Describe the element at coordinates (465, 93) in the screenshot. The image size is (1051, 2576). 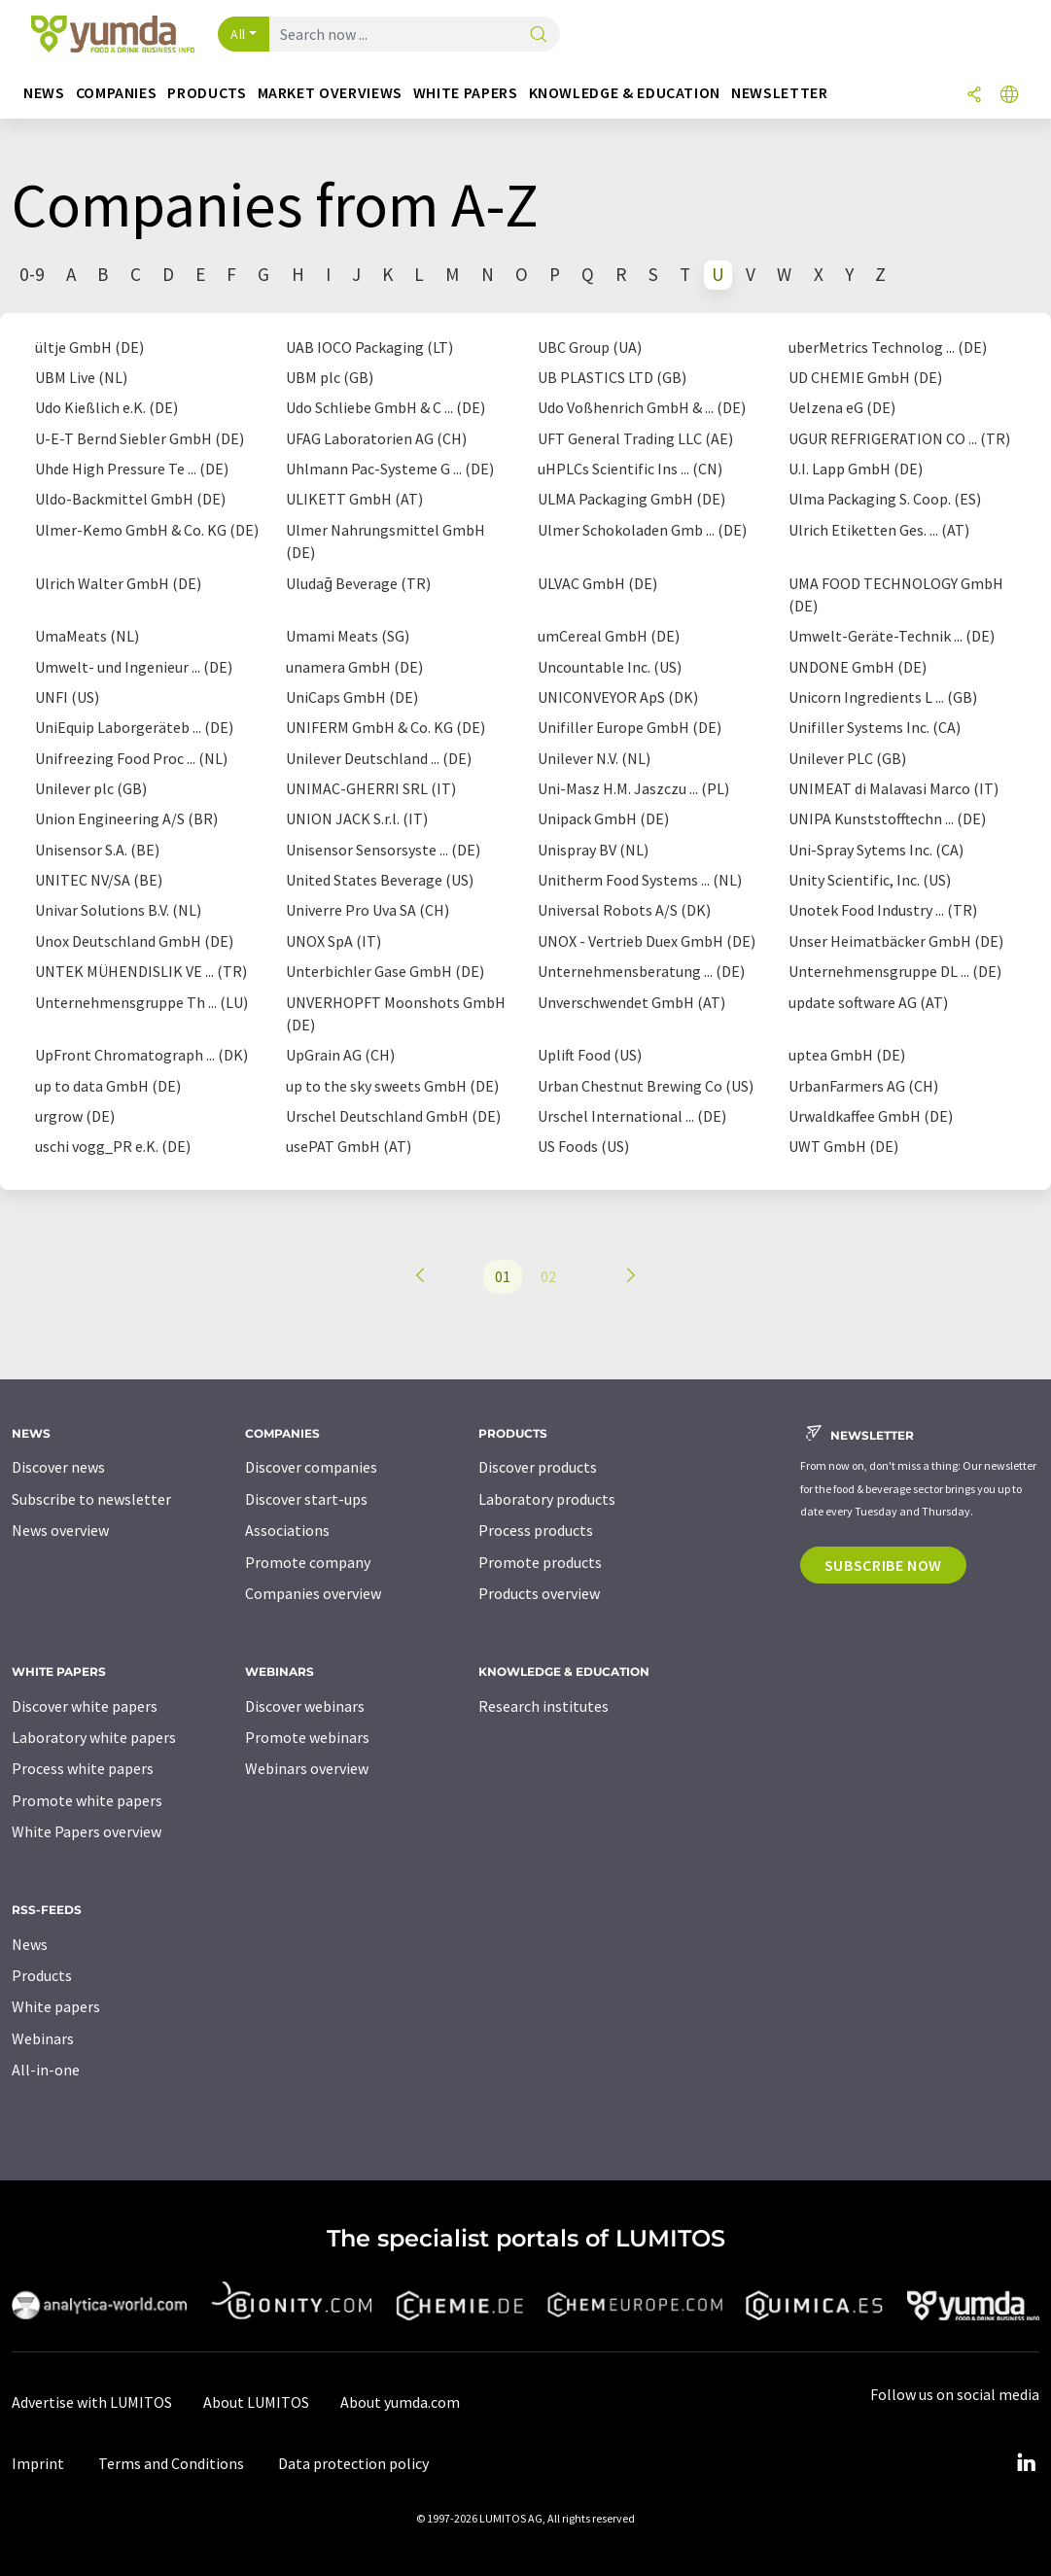
I see `White papers [button]` at that location.